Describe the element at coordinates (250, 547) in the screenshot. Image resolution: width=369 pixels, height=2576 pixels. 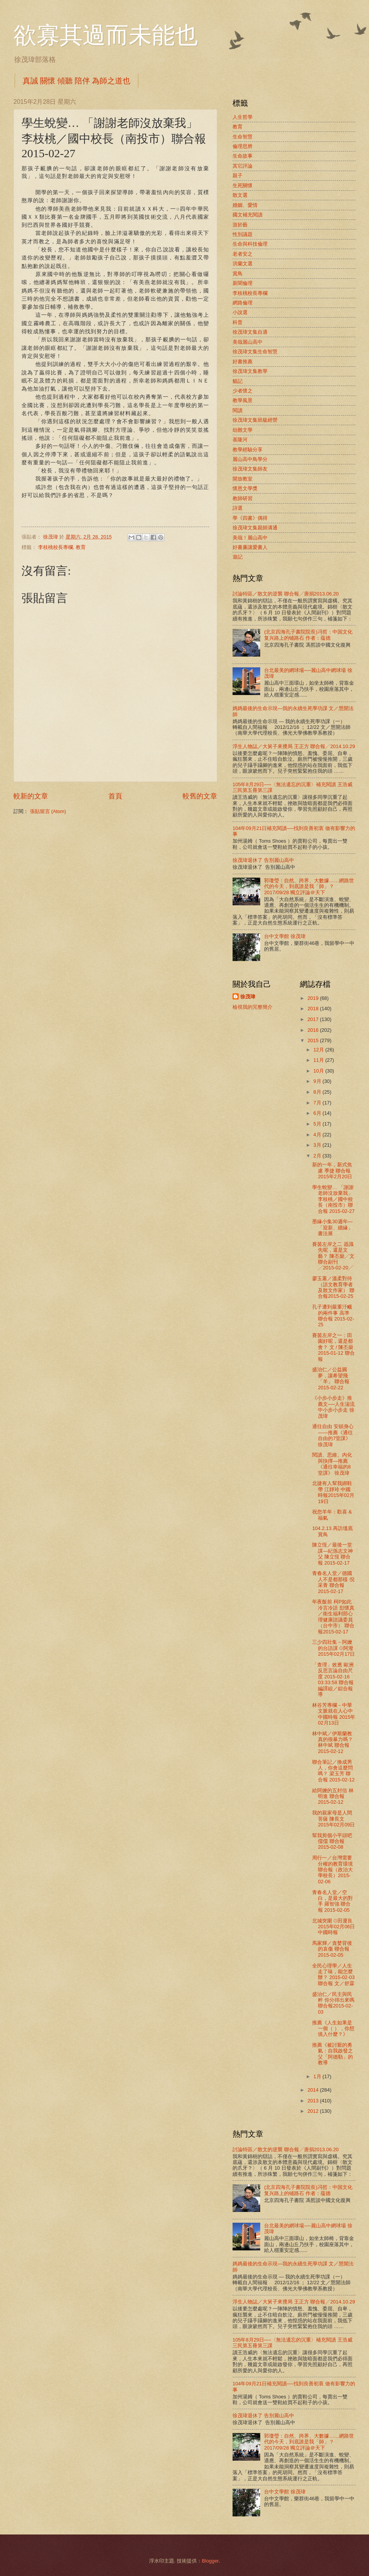
I see `好書廉讓愛書人` at that location.